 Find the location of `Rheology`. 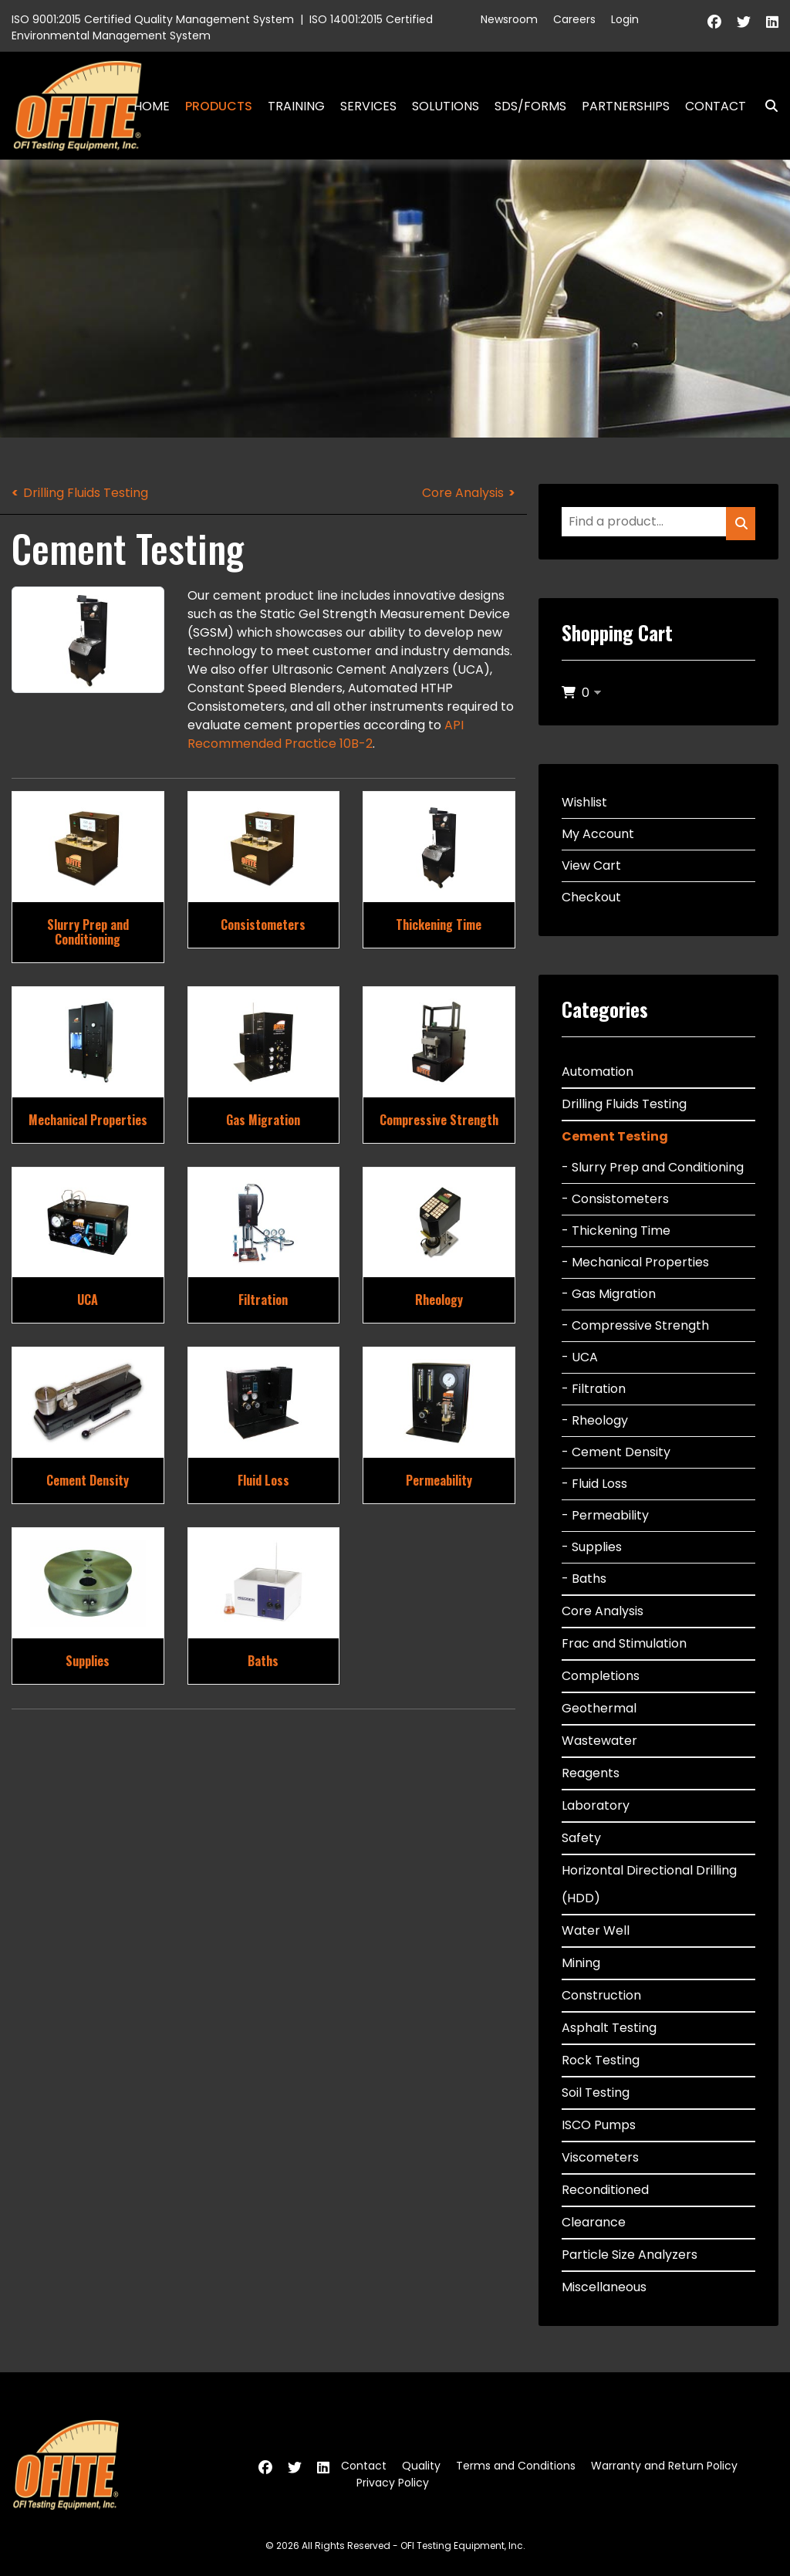

Rheology is located at coordinates (439, 1299).